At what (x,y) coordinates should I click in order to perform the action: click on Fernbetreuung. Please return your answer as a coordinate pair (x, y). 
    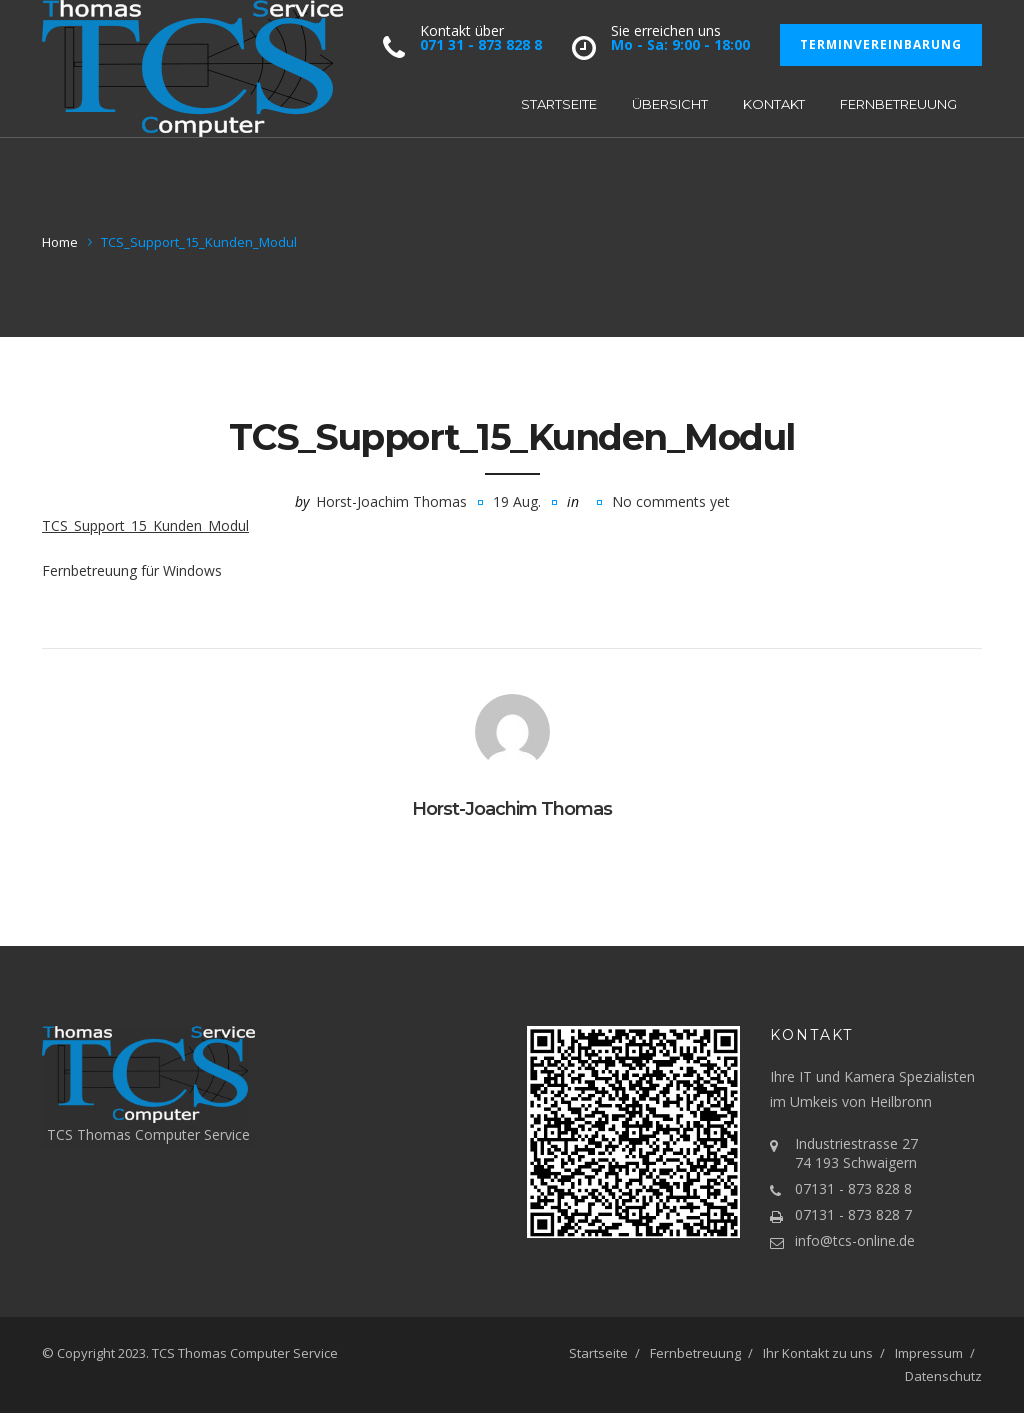
    Looking at the image, I should click on (898, 104).